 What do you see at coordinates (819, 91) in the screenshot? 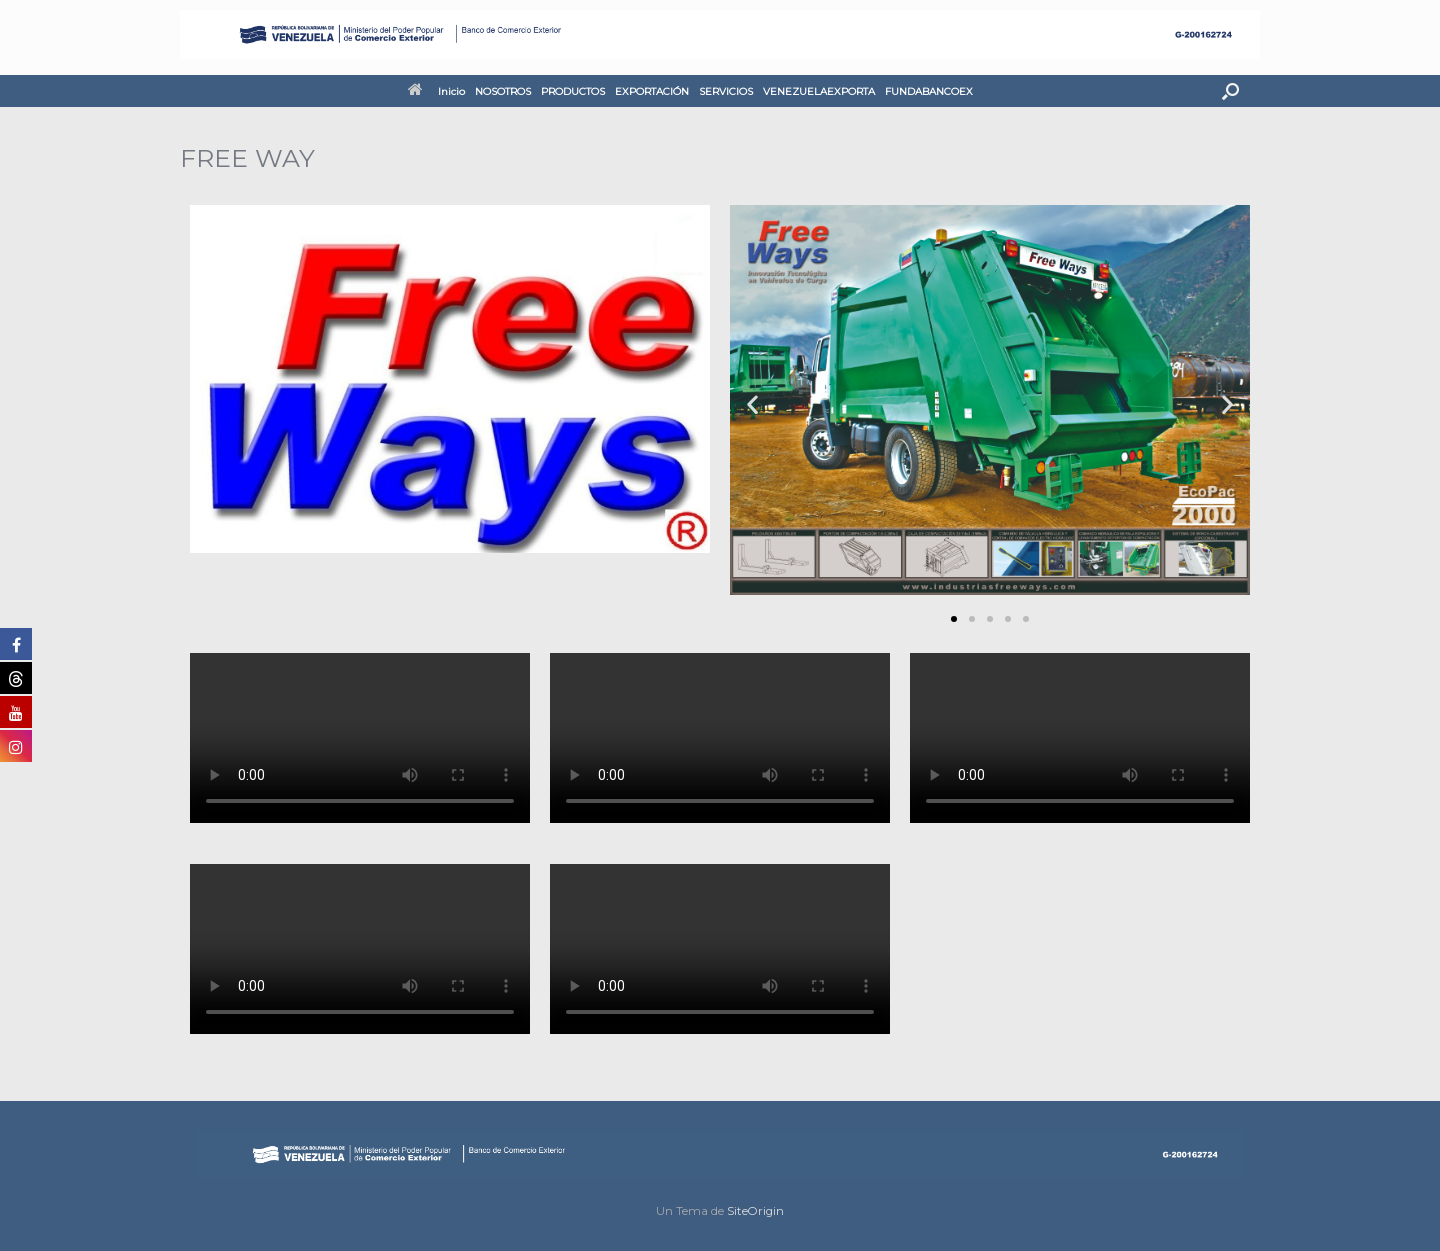
I see `VENEZUELAEXPORTA` at bounding box center [819, 91].